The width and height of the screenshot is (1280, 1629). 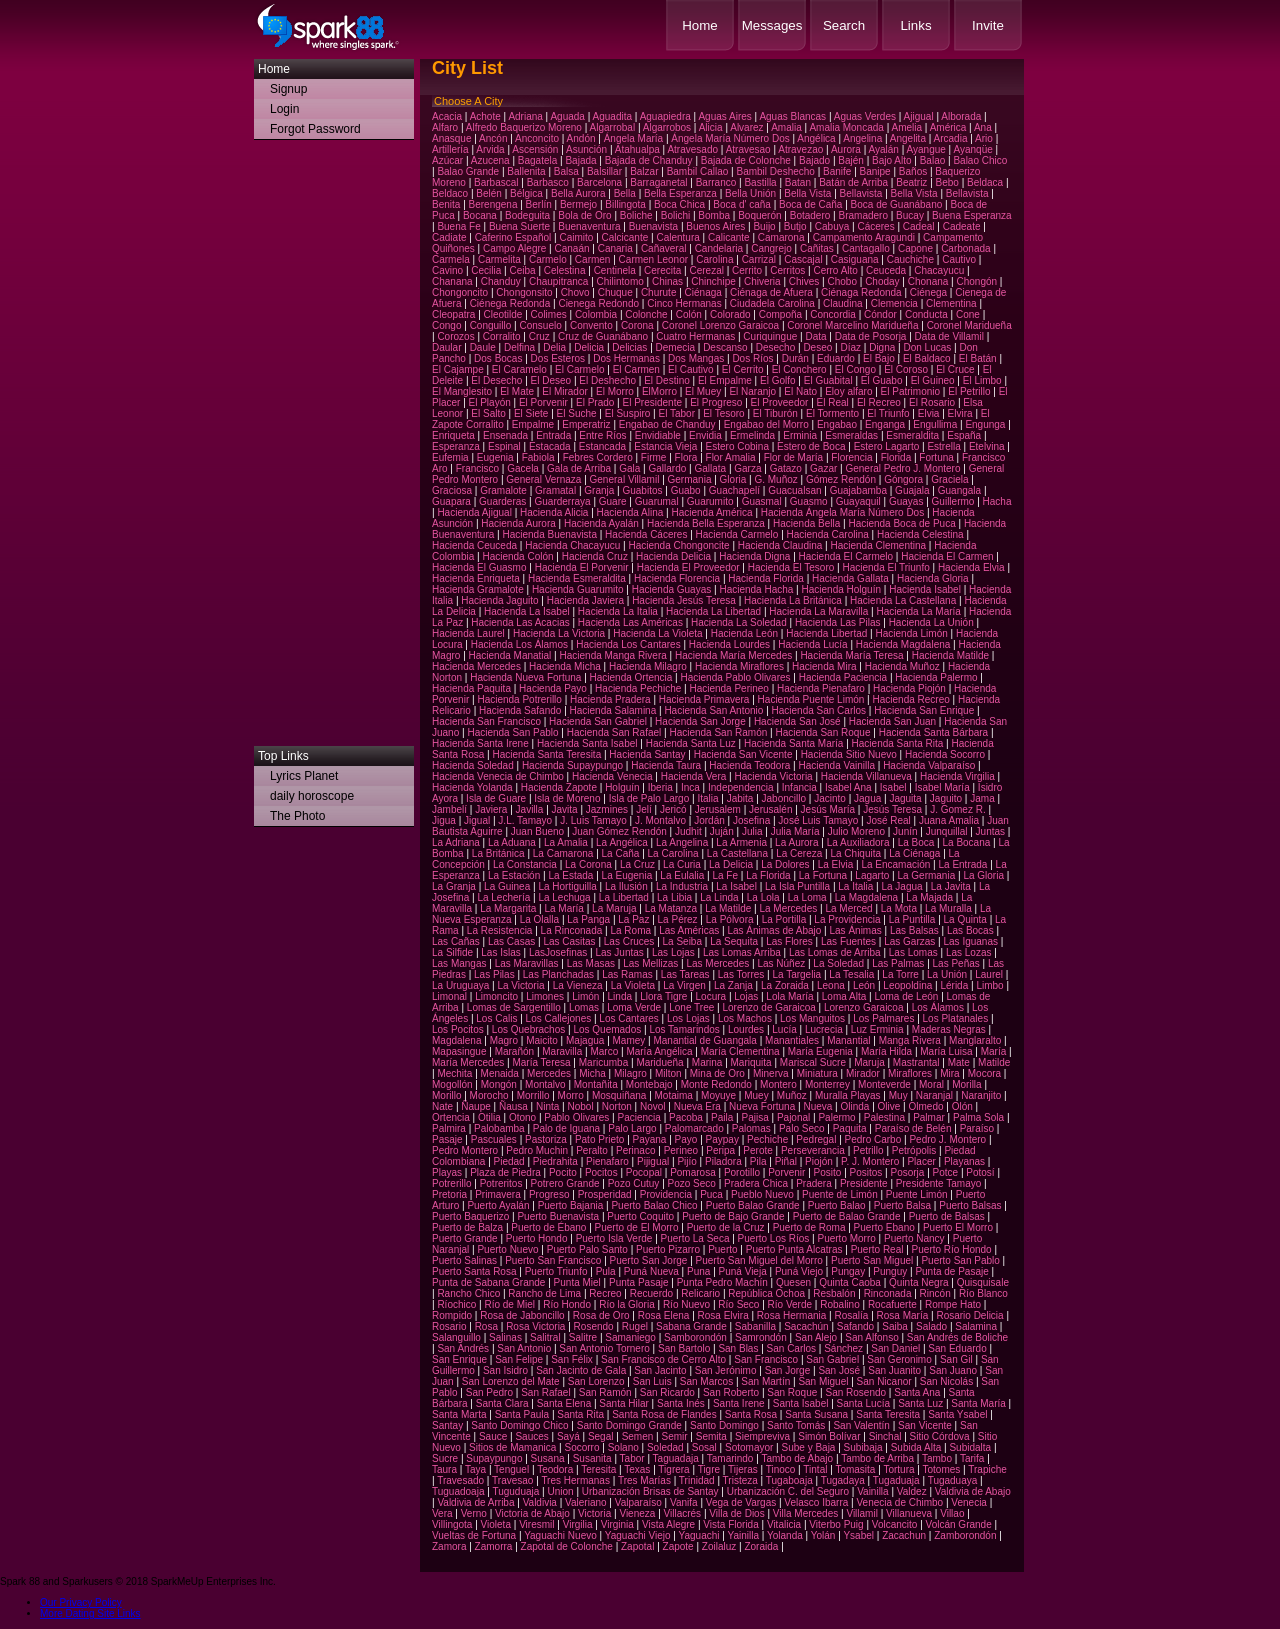 What do you see at coordinates (982, 380) in the screenshot?
I see `El Limbo` at bounding box center [982, 380].